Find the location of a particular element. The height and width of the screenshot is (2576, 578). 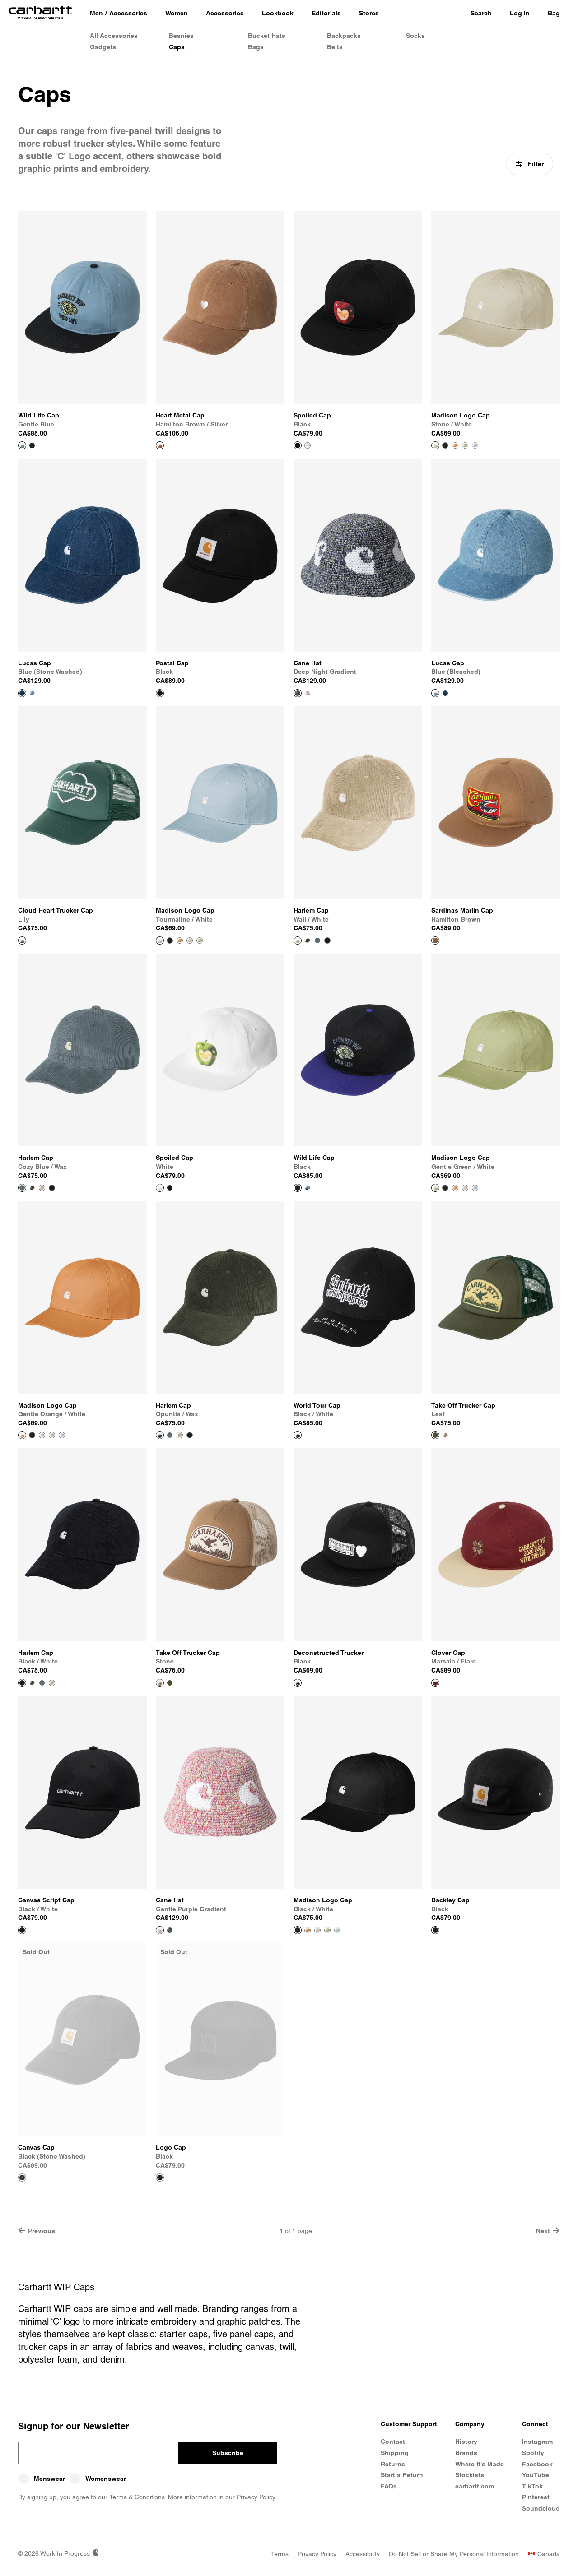

Belts is located at coordinates (335, 47).